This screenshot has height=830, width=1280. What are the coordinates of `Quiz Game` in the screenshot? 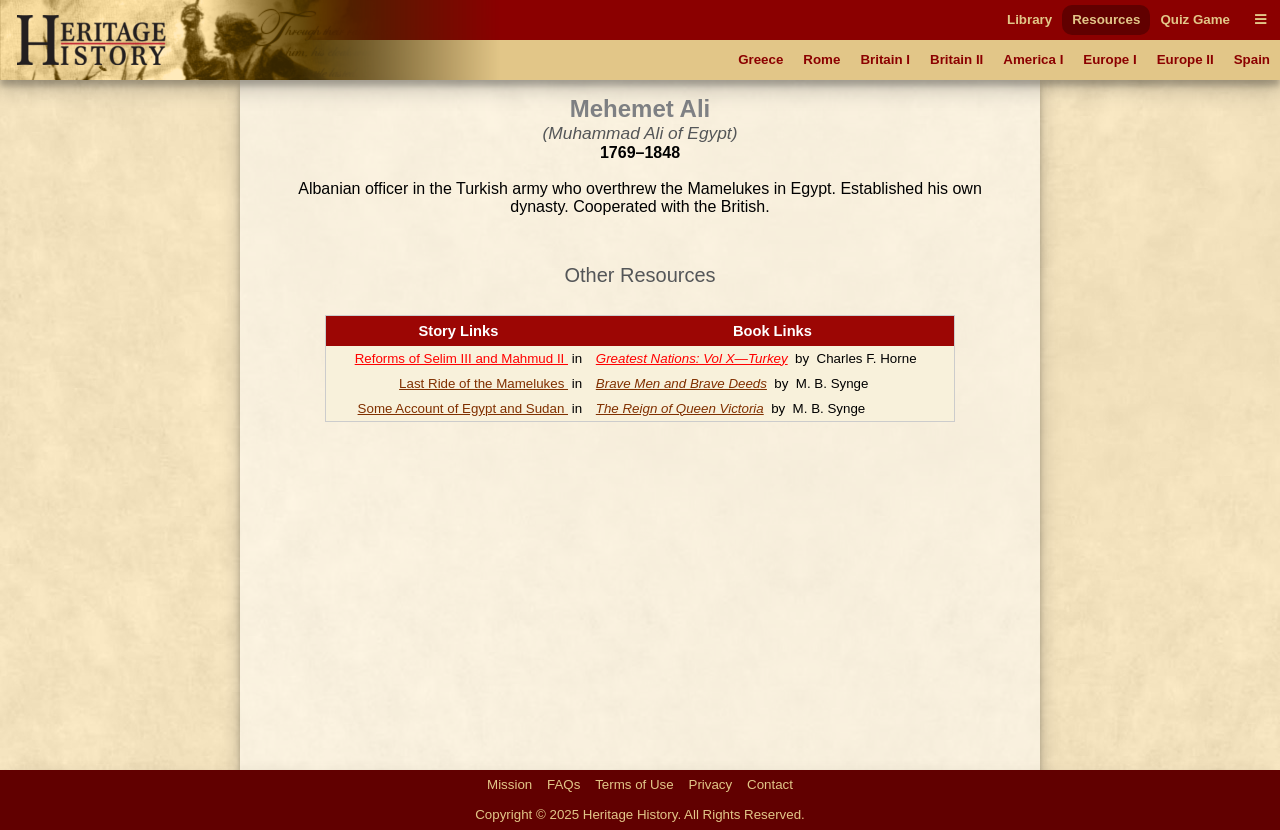 It's located at (1195, 19).